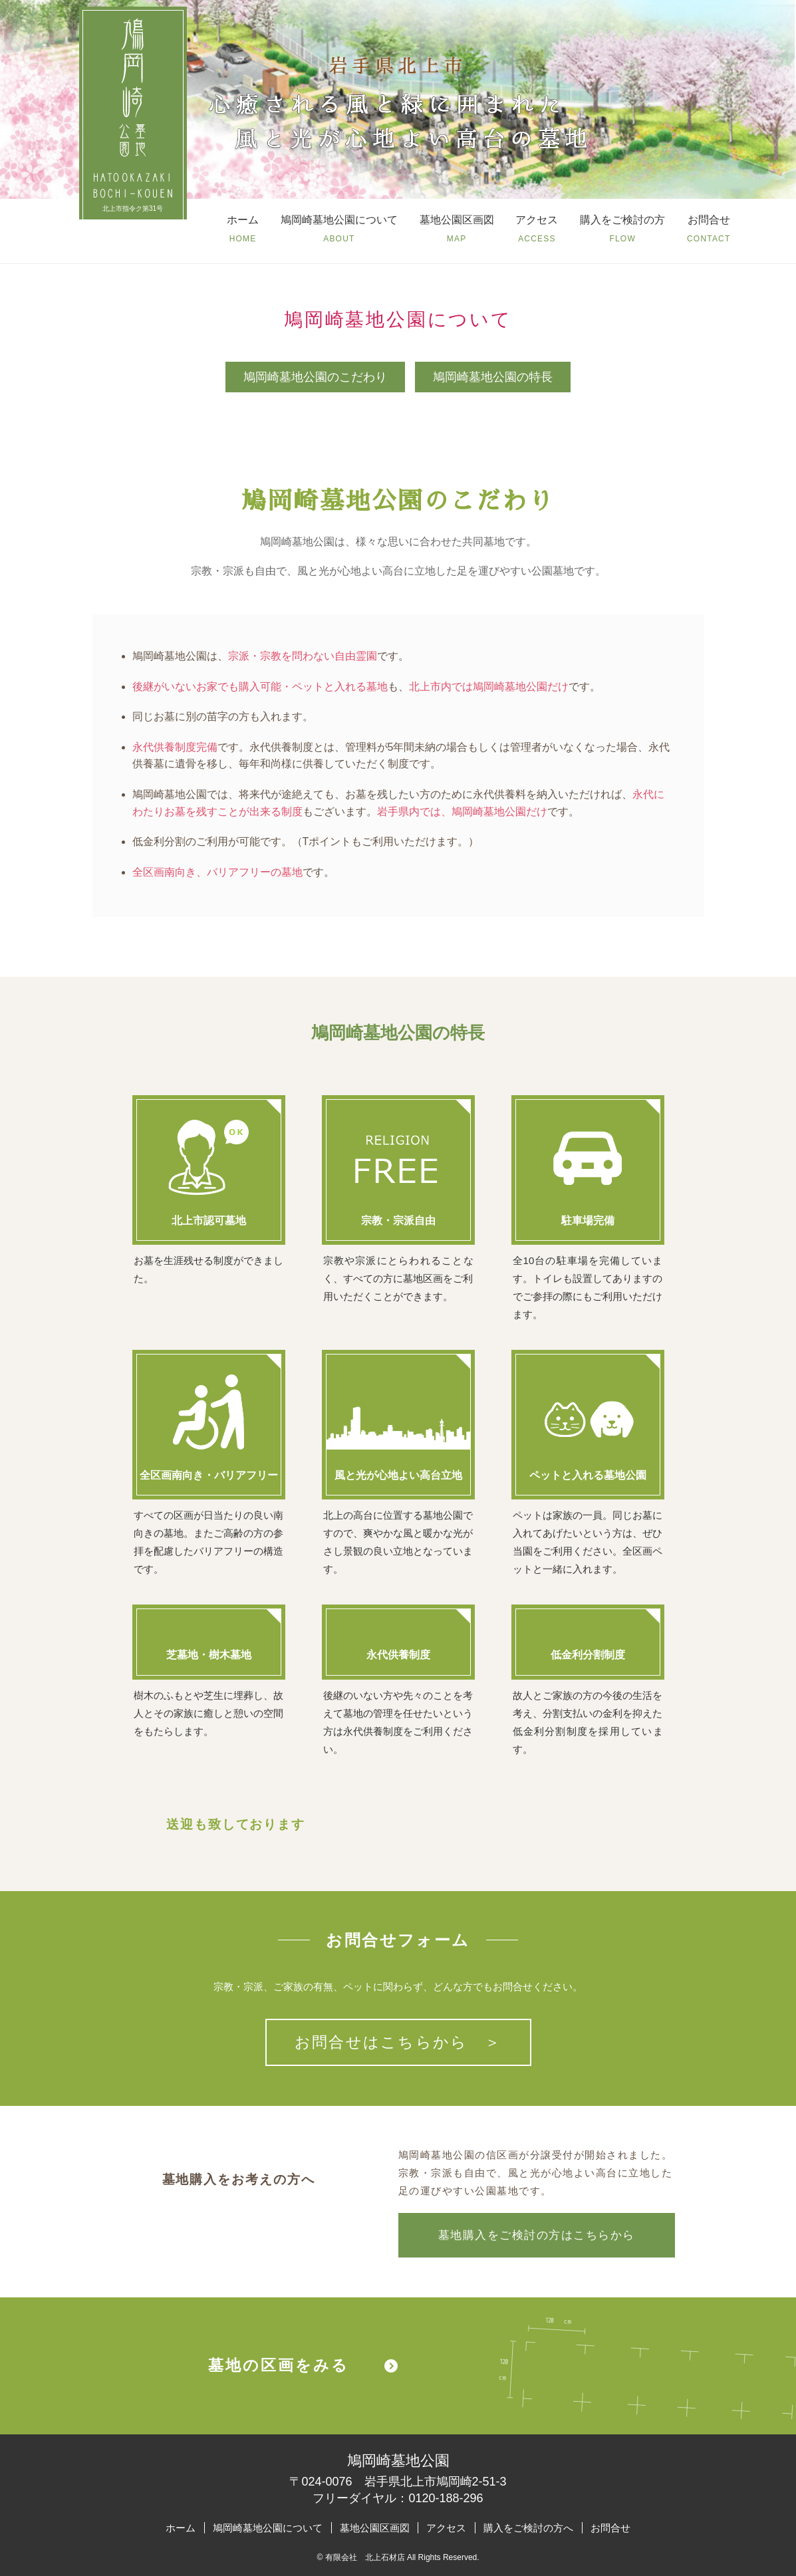 Image resolution: width=796 pixels, height=2576 pixels. Describe the element at coordinates (315, 377) in the screenshot. I see `鳩岡崎墓地公園のこだわり` at that location.